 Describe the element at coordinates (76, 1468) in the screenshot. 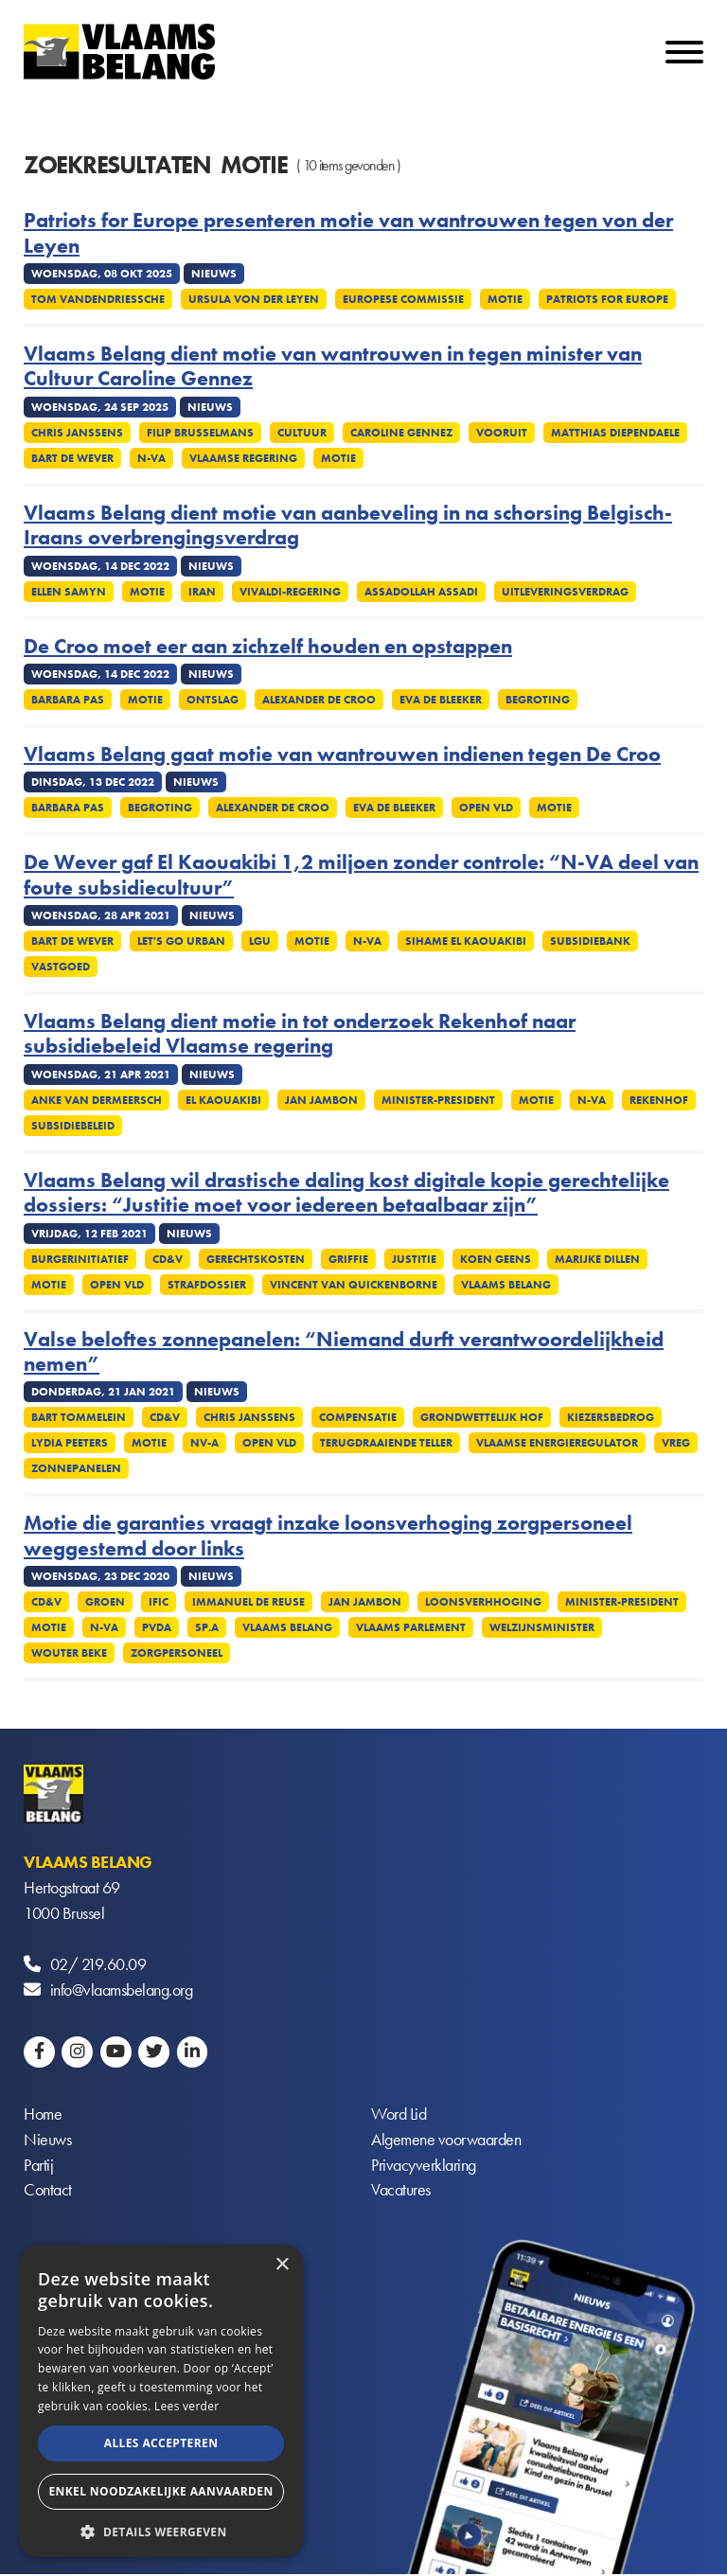

I see `Zonnepanelen` at that location.